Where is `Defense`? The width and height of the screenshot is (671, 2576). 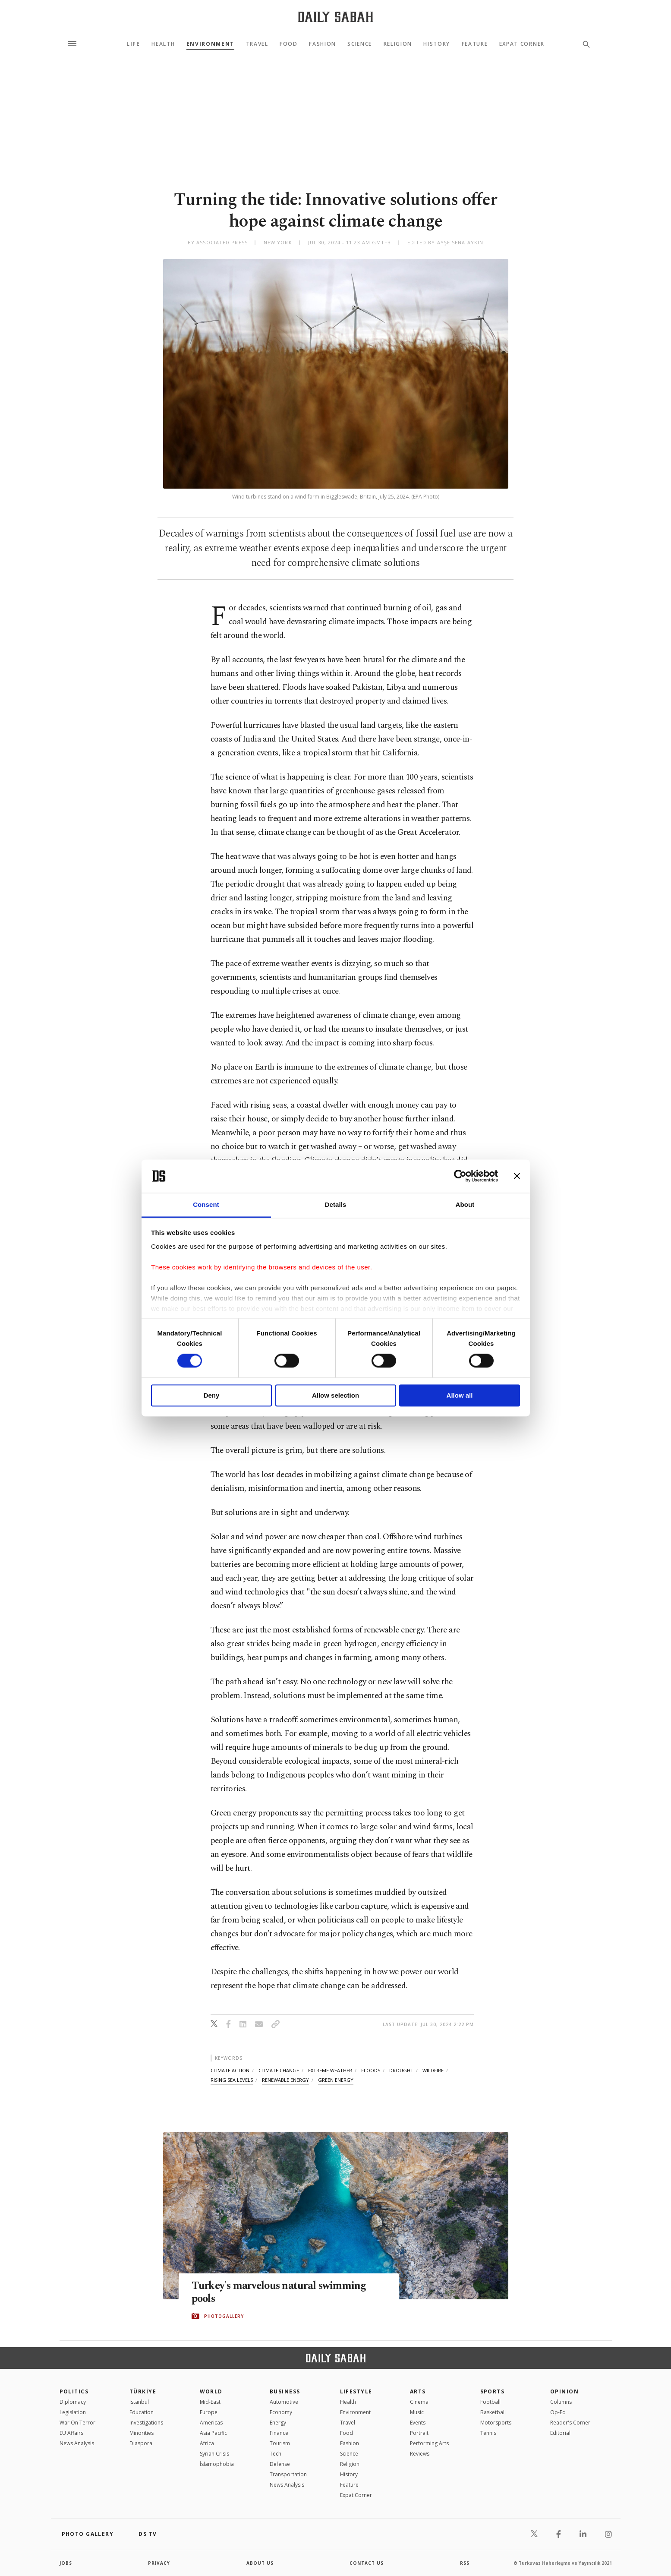
Defense is located at coordinates (280, 2464).